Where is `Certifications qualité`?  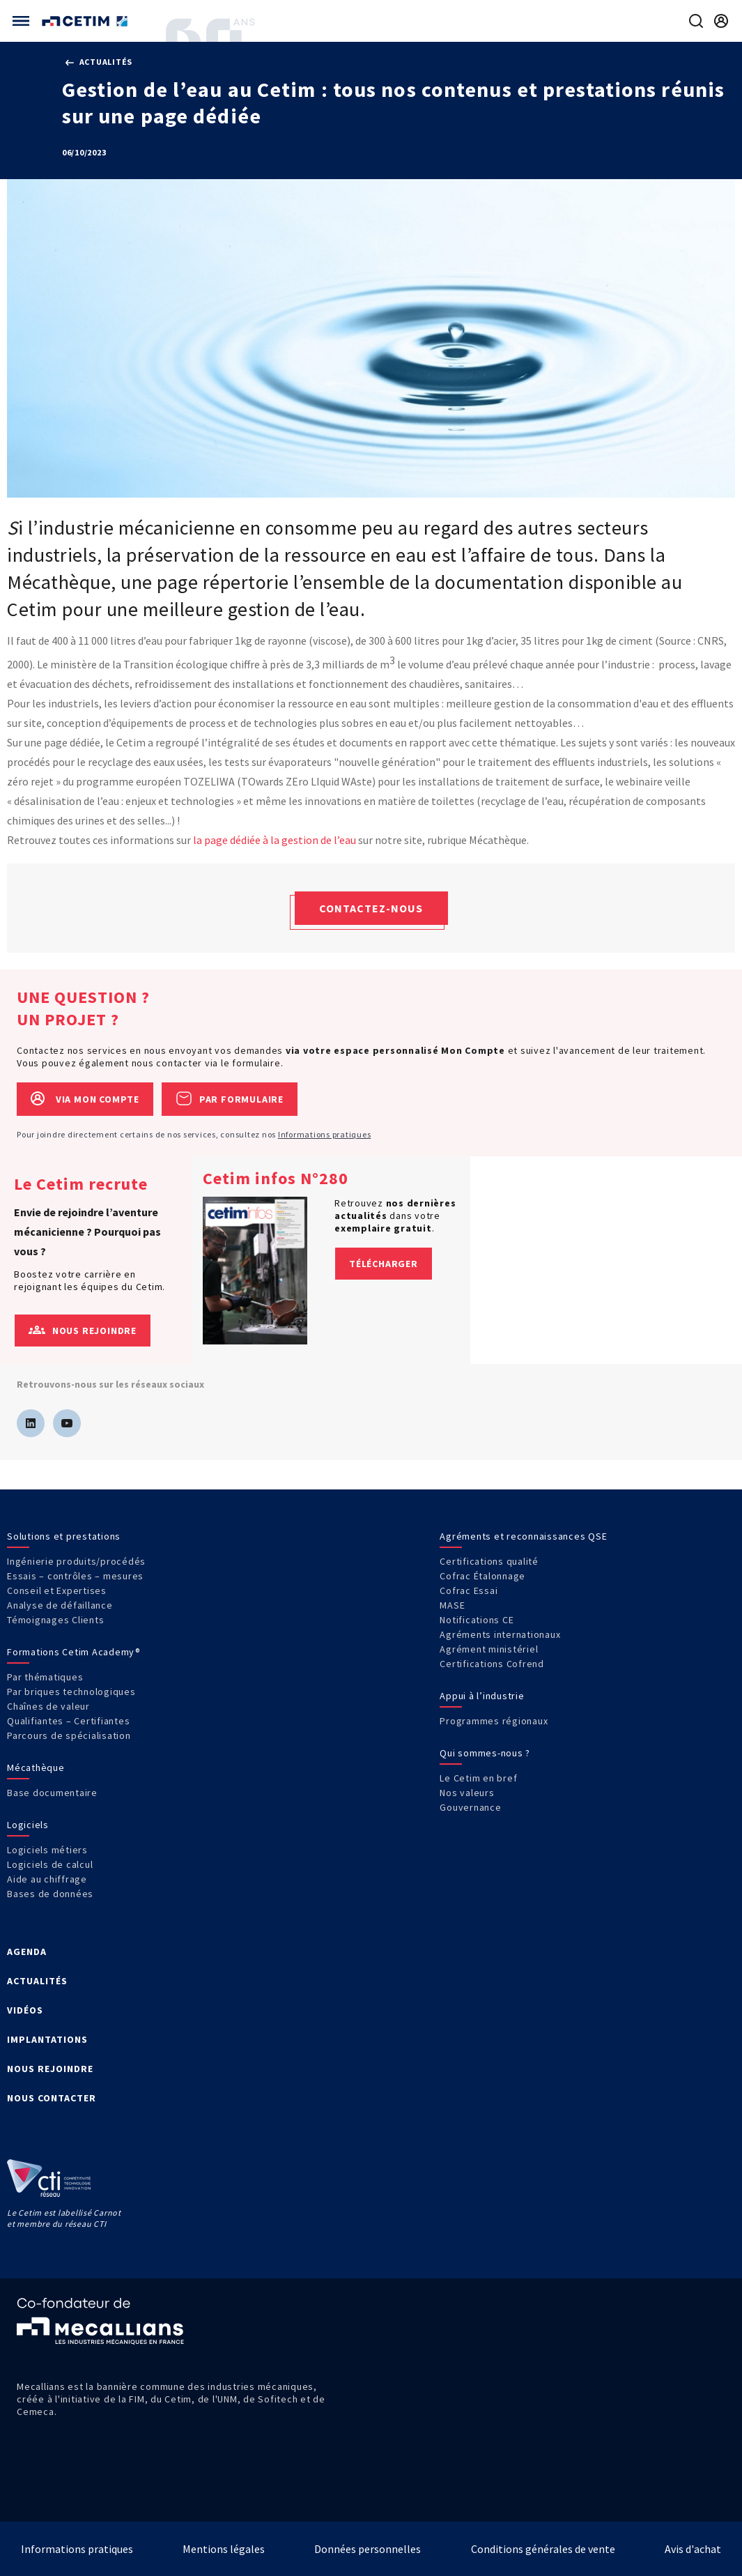 Certifications qualité is located at coordinates (489, 1561).